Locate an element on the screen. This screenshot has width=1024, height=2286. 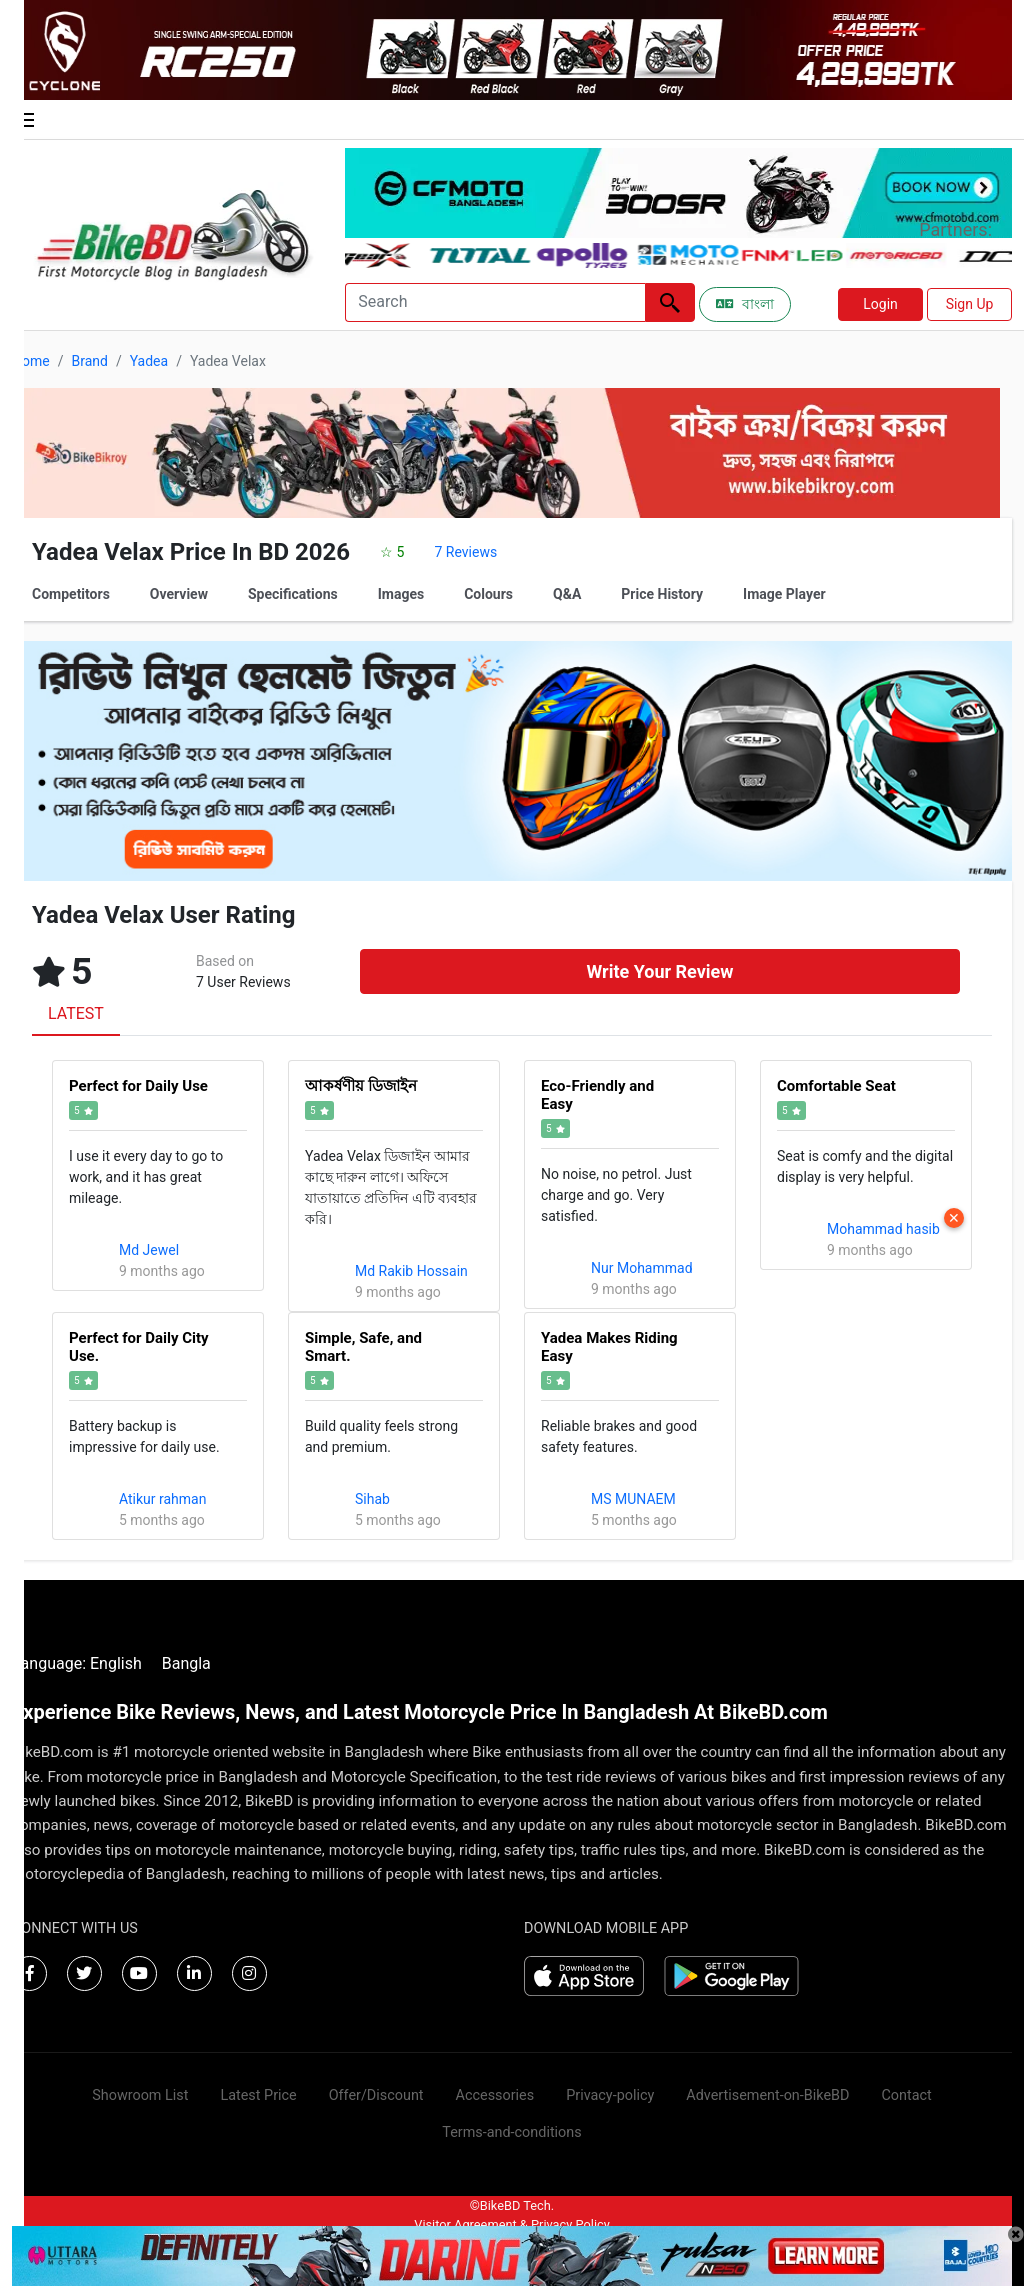
Contact is located at coordinates (906, 2095).